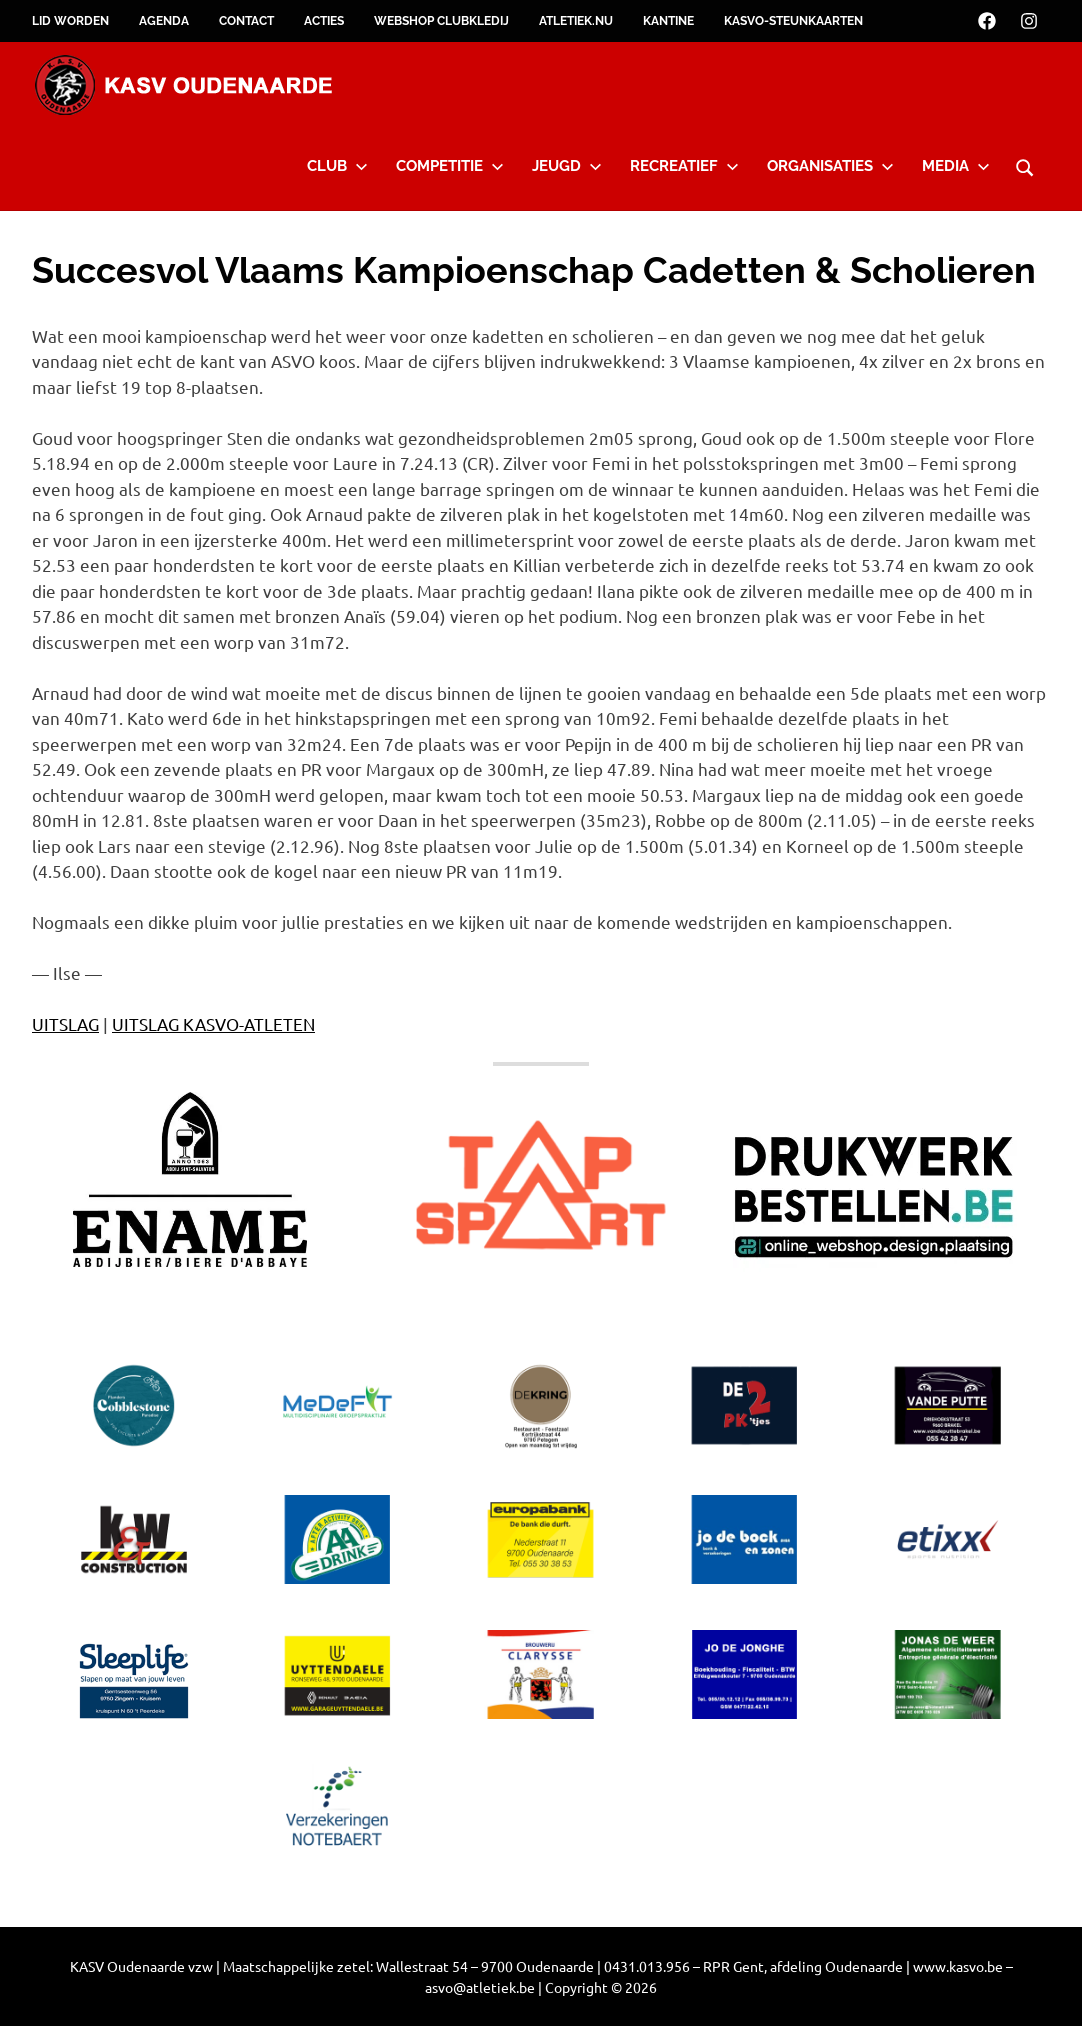 The image size is (1082, 2026). I want to click on Recreatief, so click(684, 166).